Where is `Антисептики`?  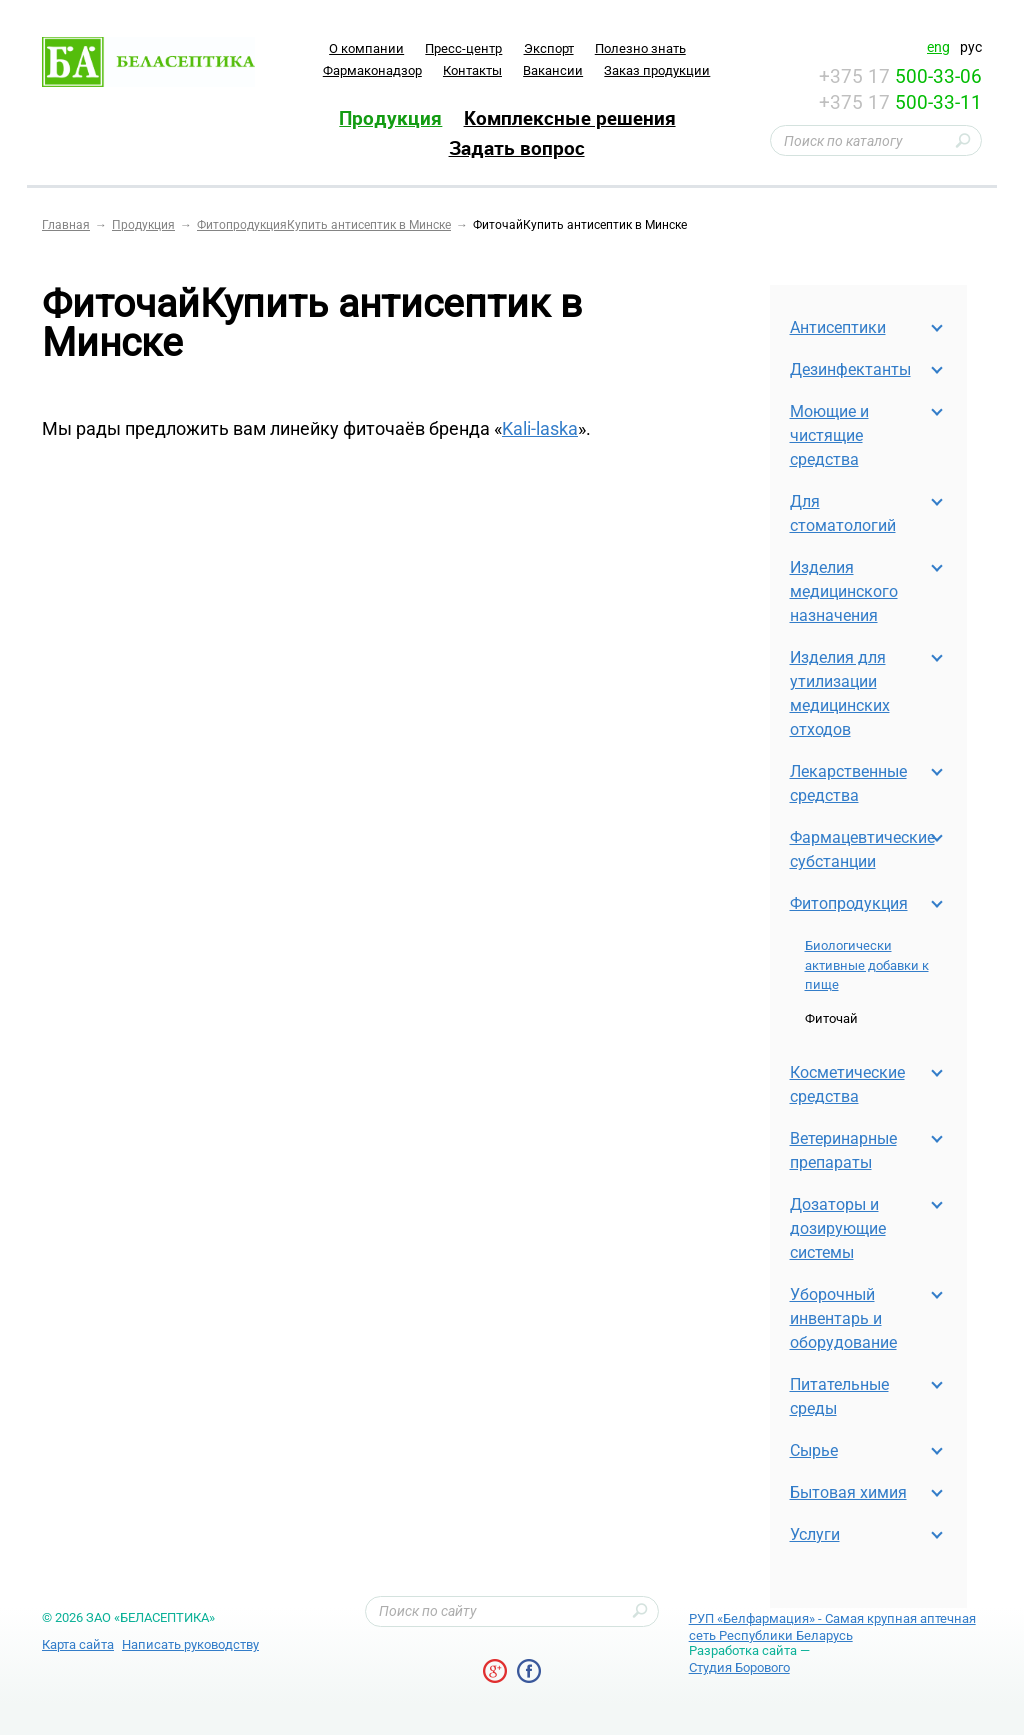 Антисептики is located at coordinates (838, 327).